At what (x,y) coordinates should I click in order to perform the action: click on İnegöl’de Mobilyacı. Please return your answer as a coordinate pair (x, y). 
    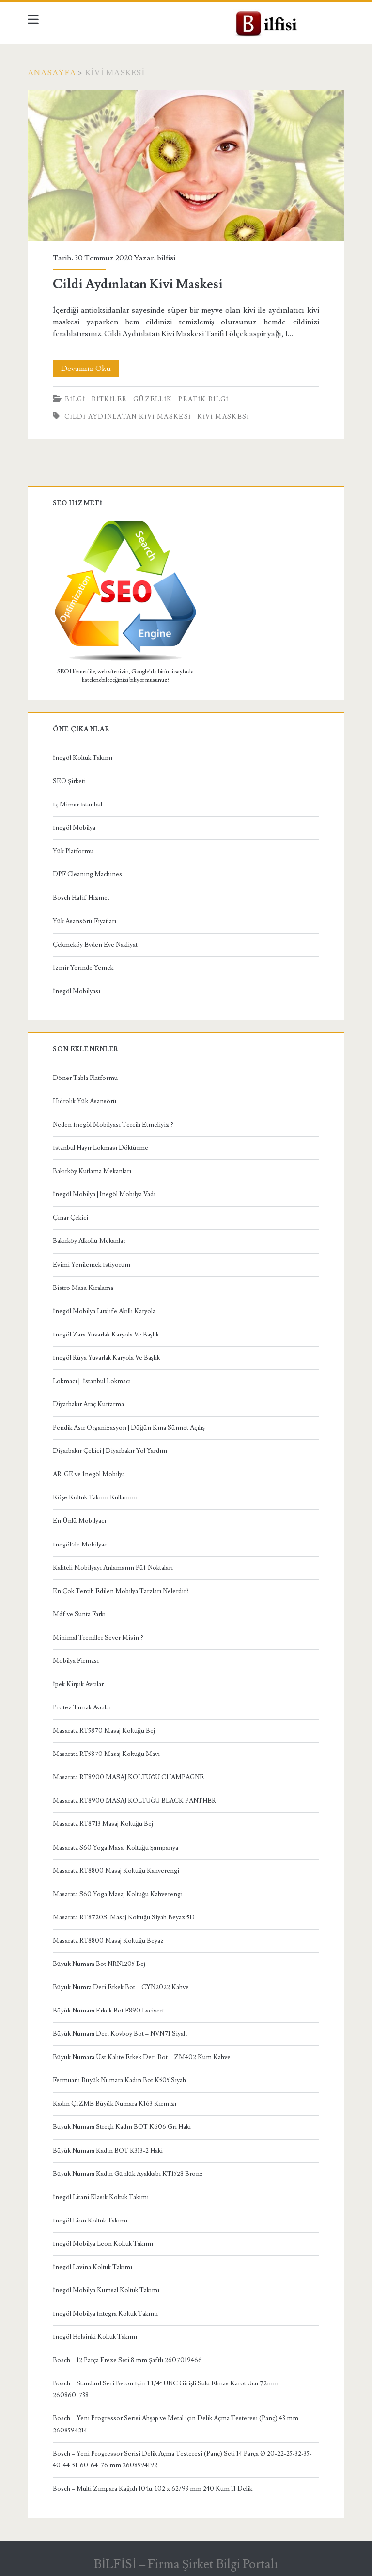
    Looking at the image, I should click on (81, 1544).